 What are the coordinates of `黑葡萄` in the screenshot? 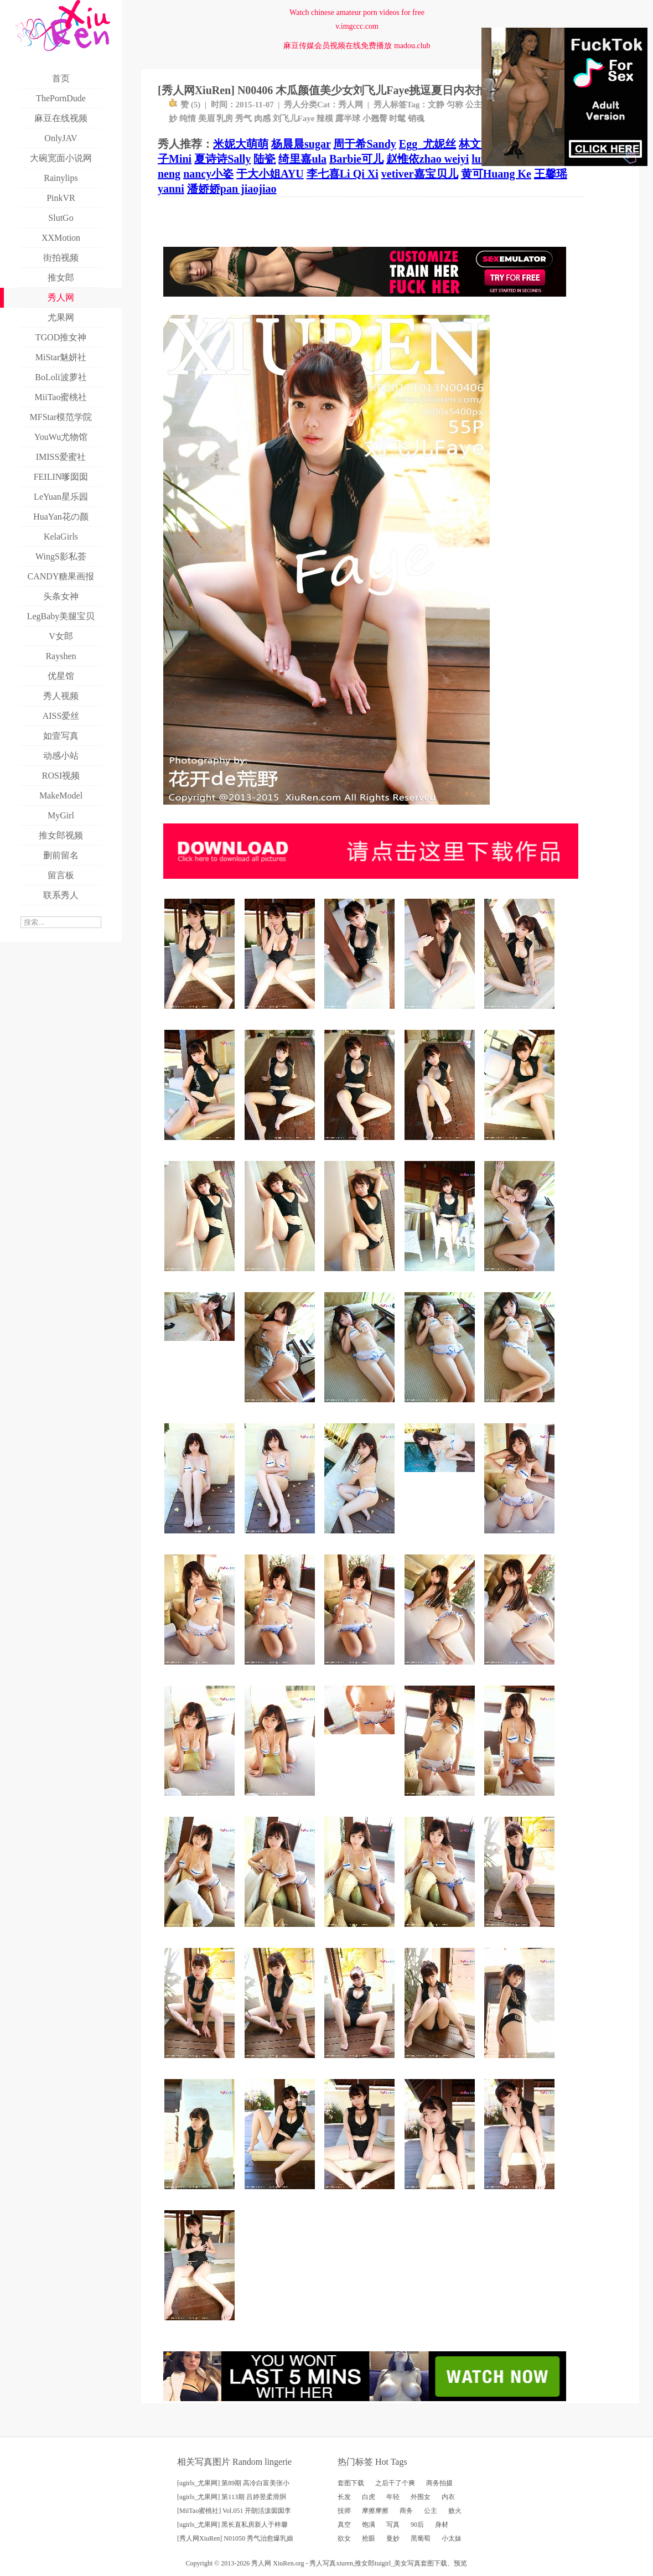 It's located at (421, 2538).